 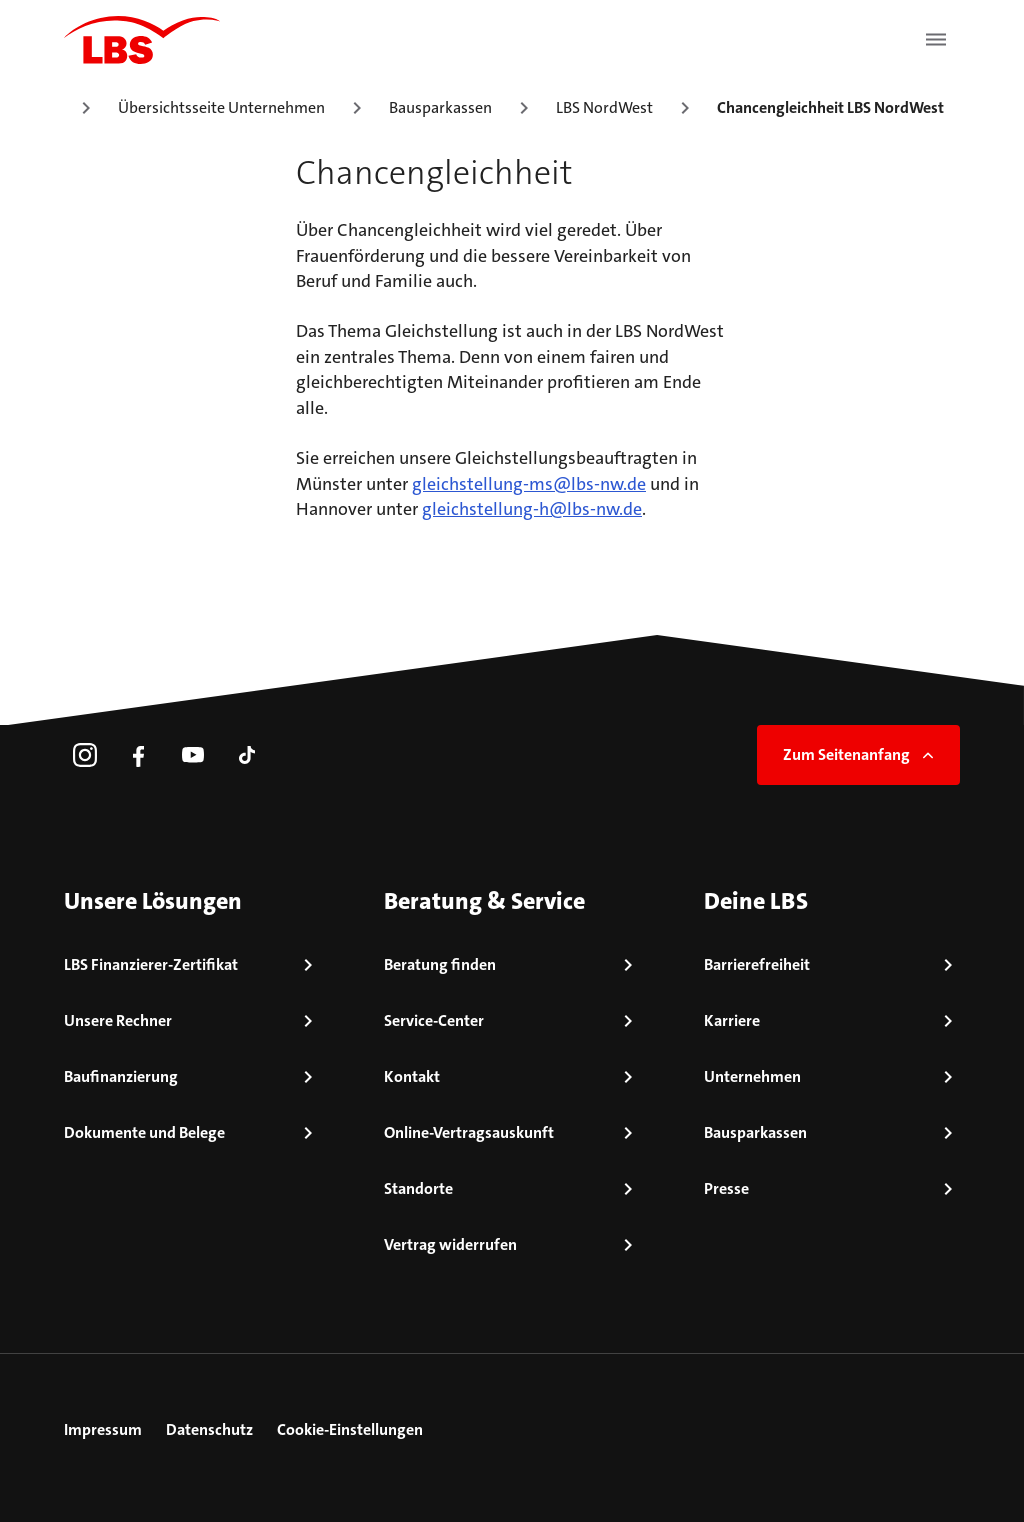 What do you see at coordinates (350, 1429) in the screenshot?
I see `Cookie-Einstellungen` at bounding box center [350, 1429].